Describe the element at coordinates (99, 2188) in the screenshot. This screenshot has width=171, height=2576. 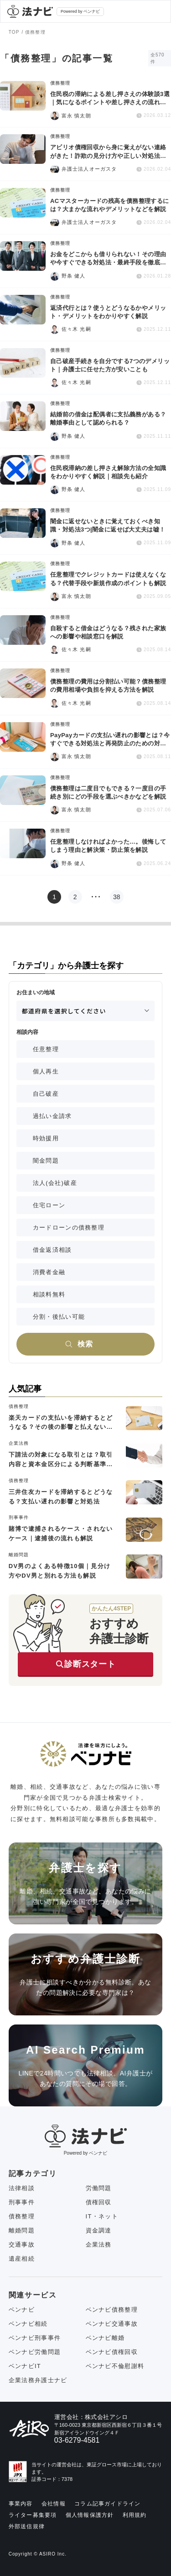
I see `労働問題` at that location.